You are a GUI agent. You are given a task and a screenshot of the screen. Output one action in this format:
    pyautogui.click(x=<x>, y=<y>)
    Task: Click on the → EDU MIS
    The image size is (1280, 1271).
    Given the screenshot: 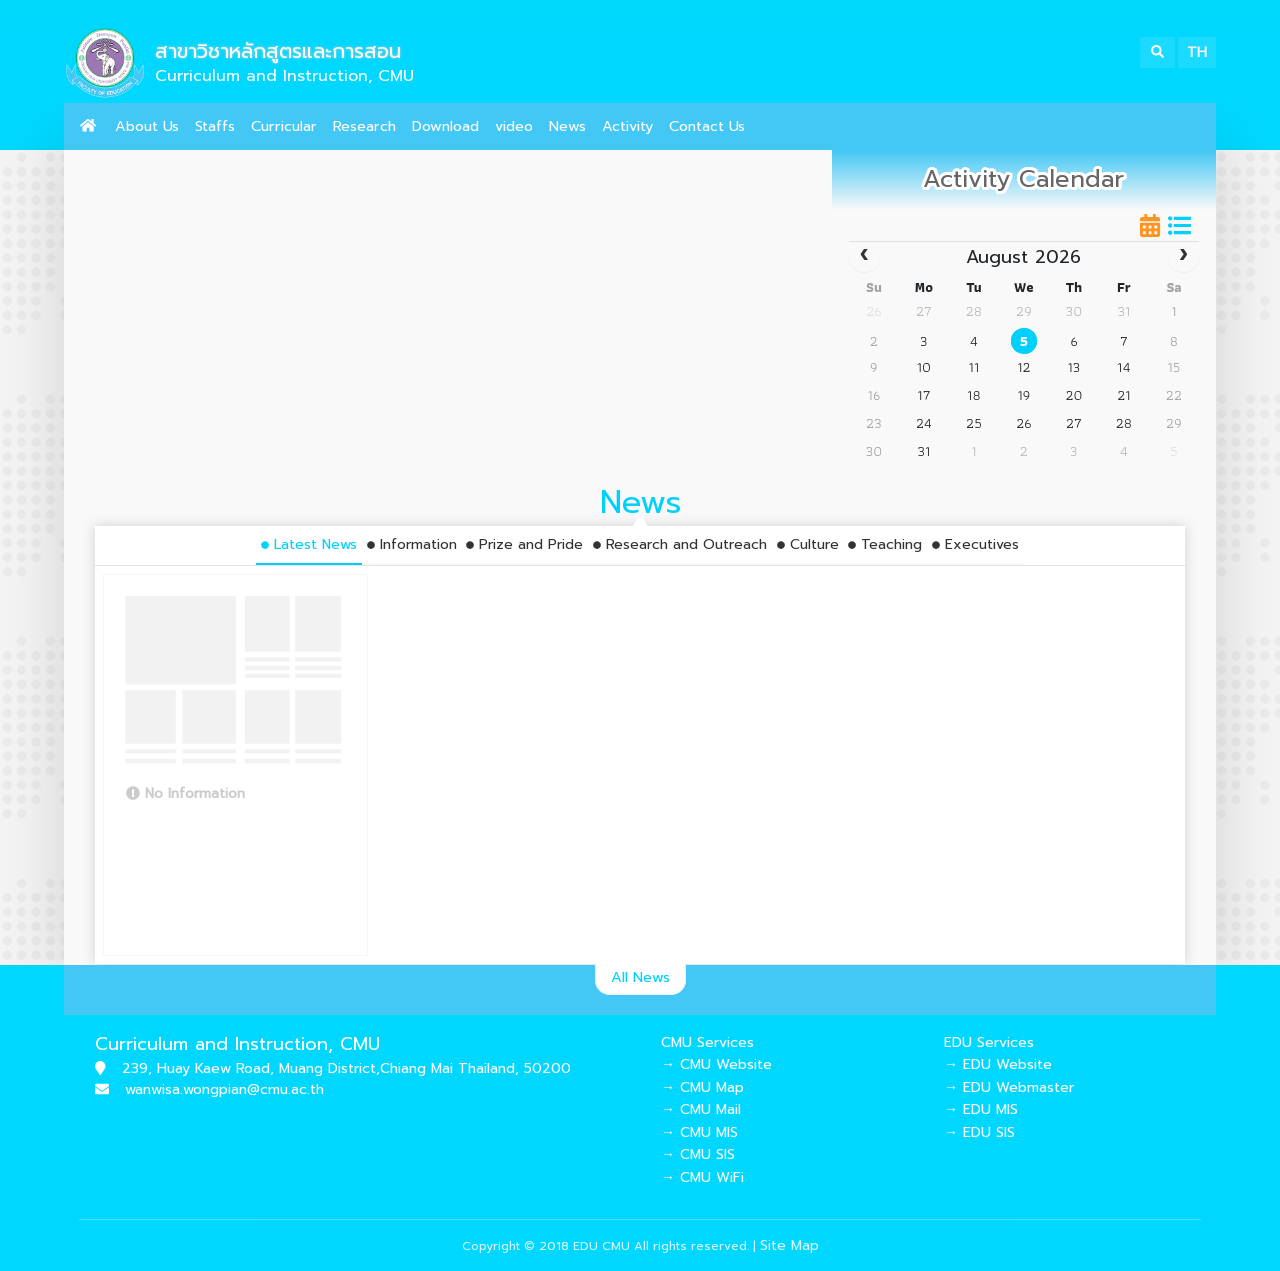 What is the action you would take?
    pyautogui.click(x=981, y=1109)
    